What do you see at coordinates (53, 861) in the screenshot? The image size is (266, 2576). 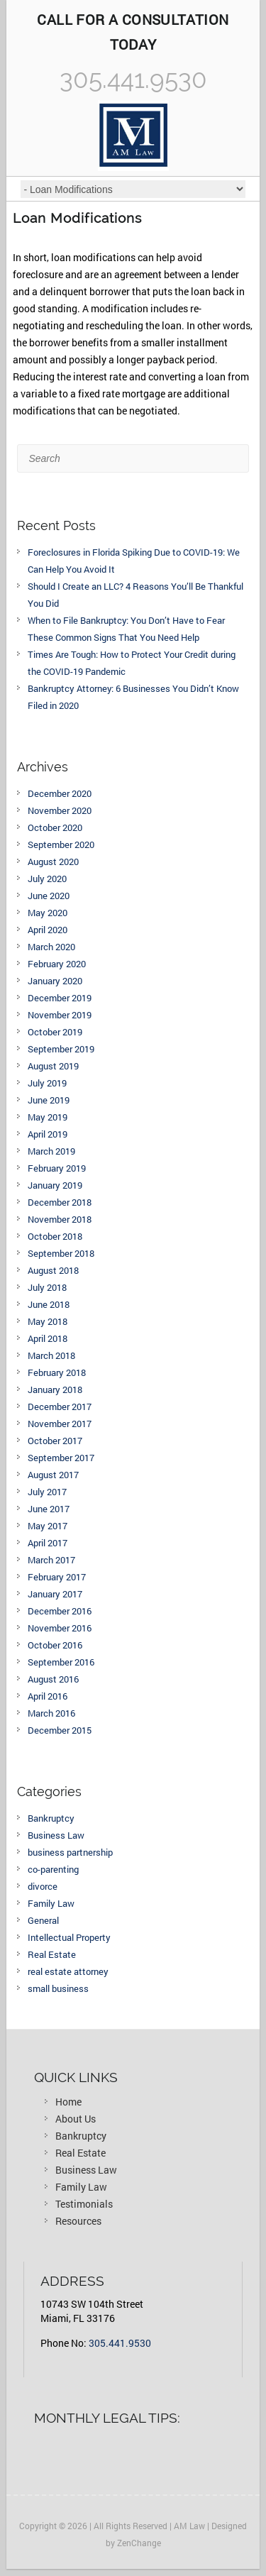 I see `August 2020` at bounding box center [53, 861].